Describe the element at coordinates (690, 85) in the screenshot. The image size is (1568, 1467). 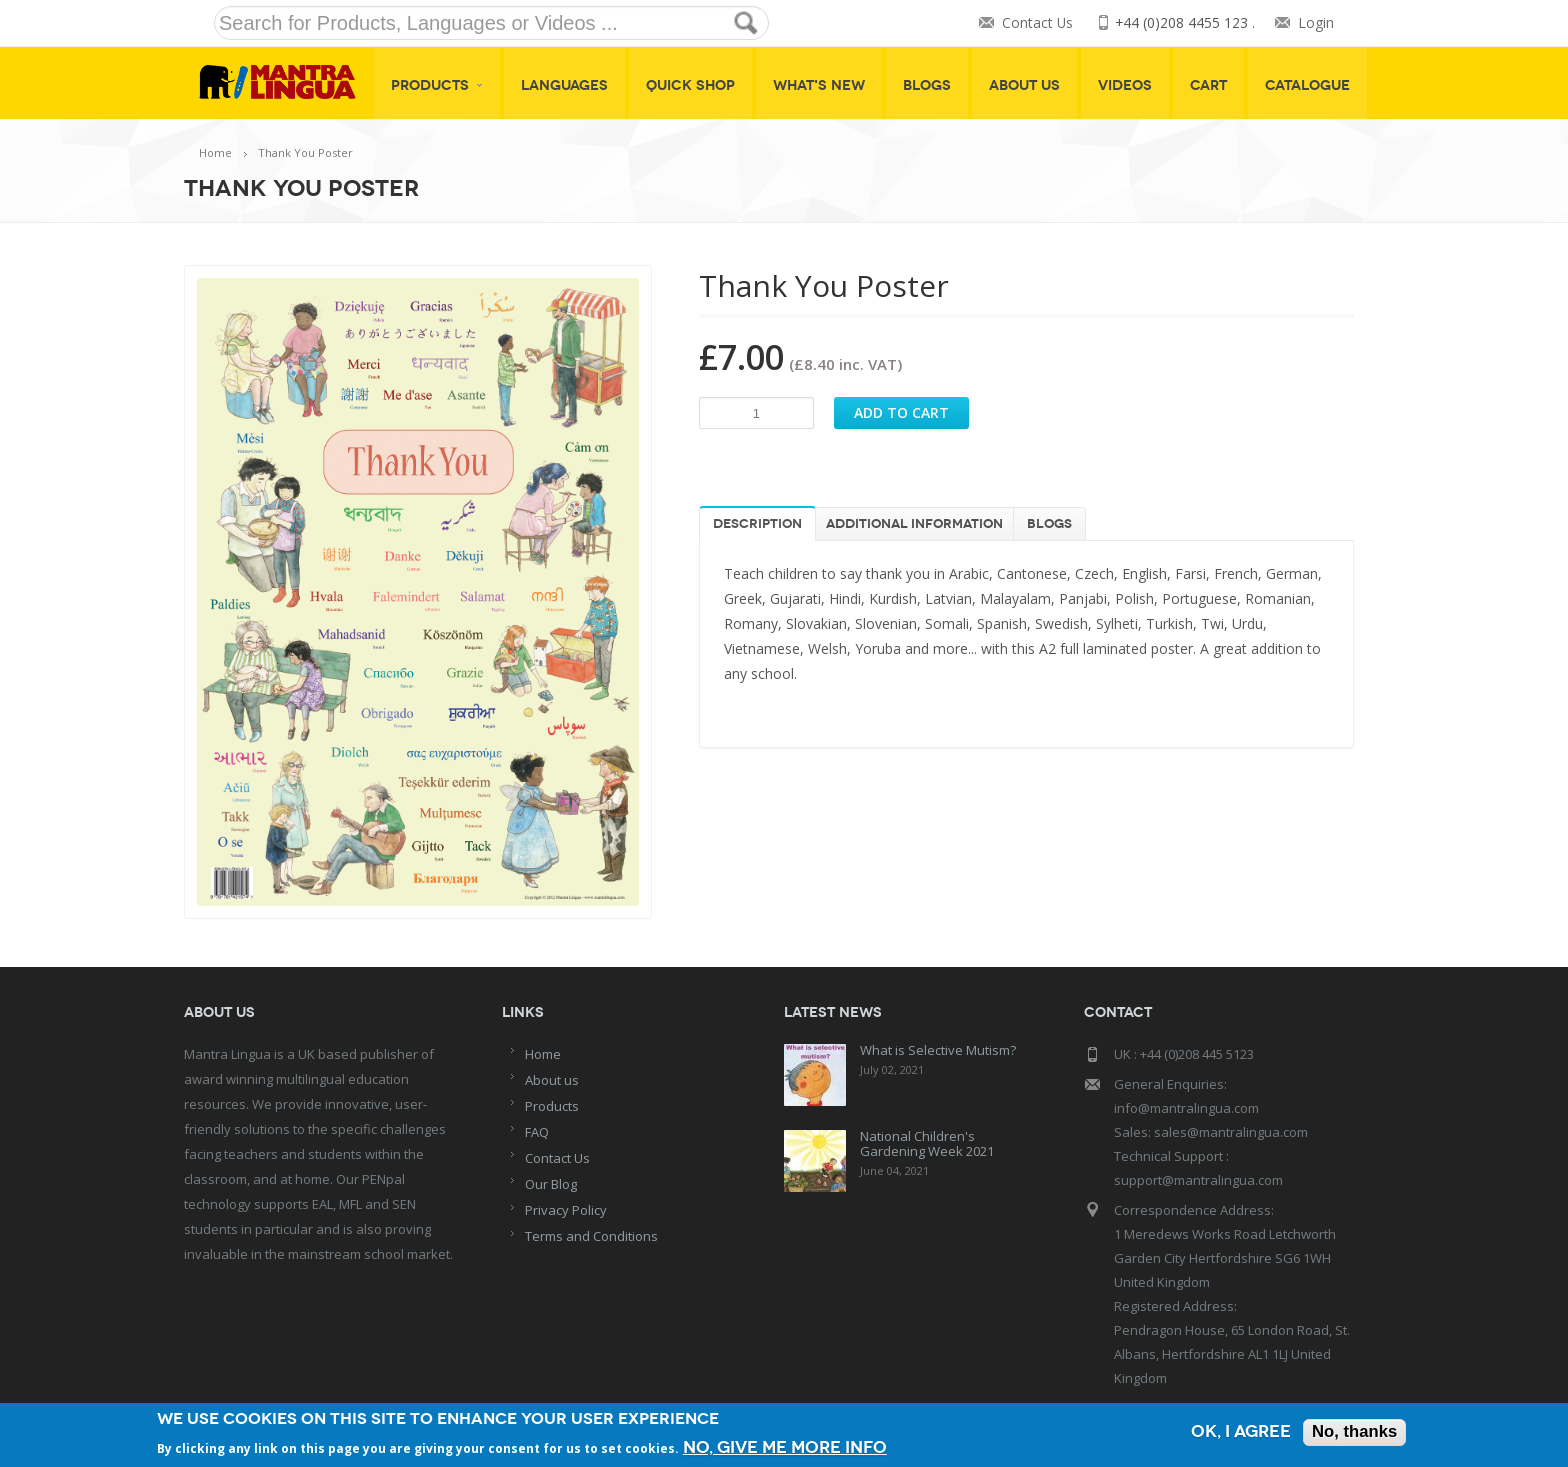
I see `Quick shop` at that location.